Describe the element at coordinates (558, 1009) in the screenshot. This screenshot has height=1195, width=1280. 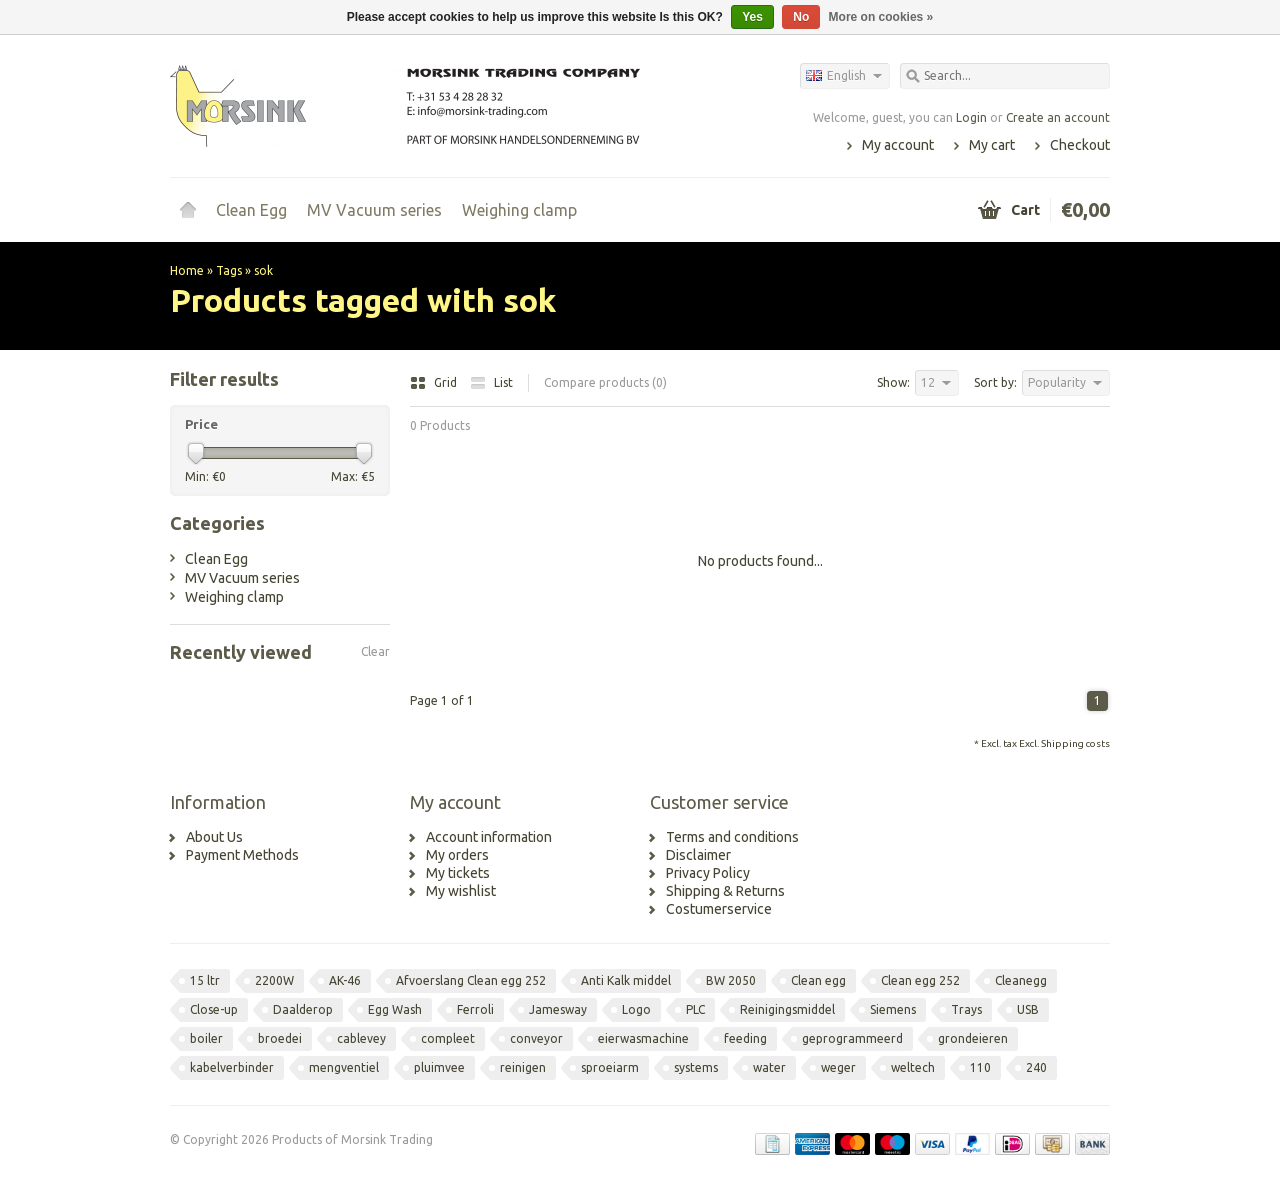
I see `Jamesway` at that location.